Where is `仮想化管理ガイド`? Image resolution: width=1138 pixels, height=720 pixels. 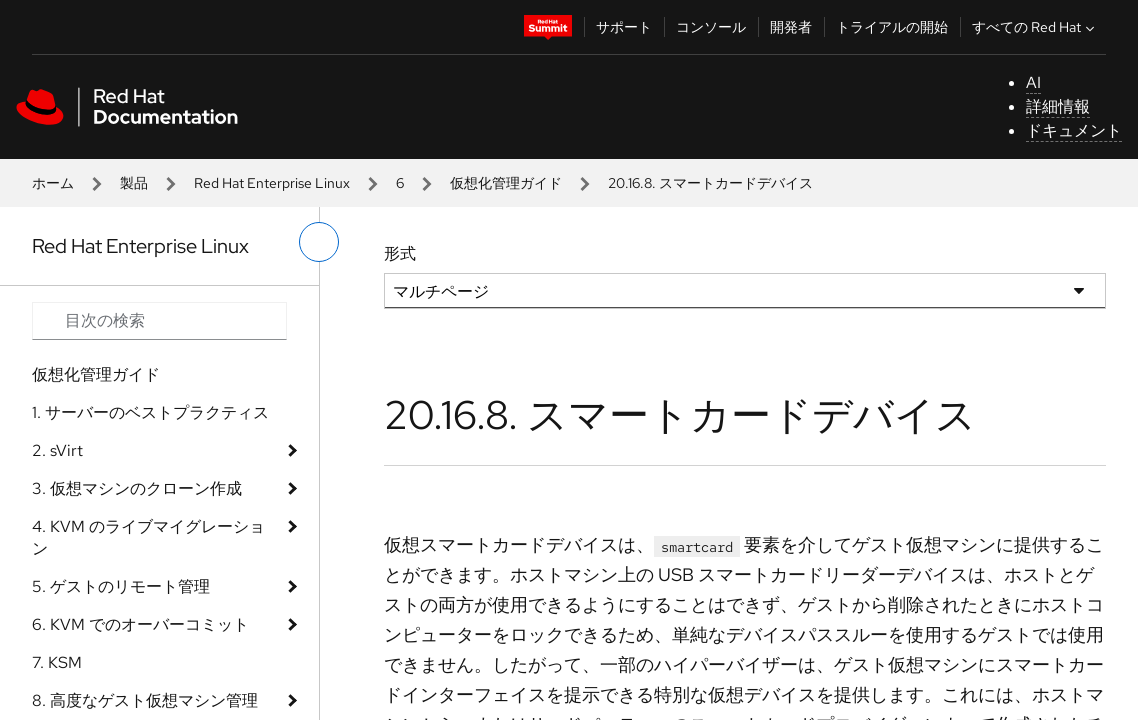 仮想化管理ガイド is located at coordinates (506, 183).